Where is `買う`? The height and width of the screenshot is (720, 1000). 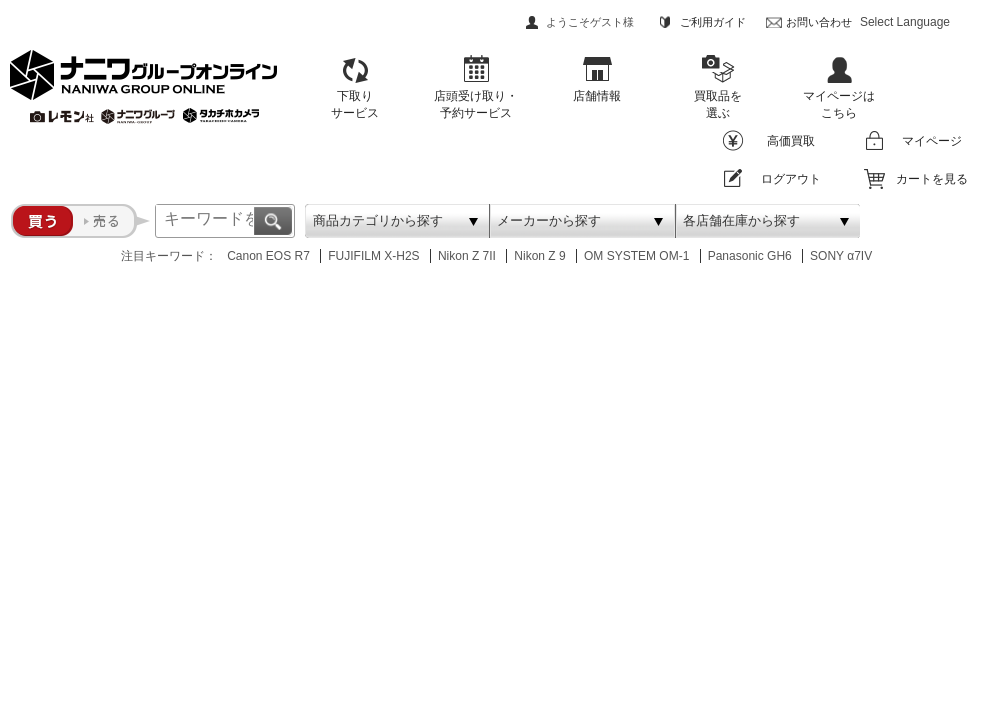
買う is located at coordinates (42, 221).